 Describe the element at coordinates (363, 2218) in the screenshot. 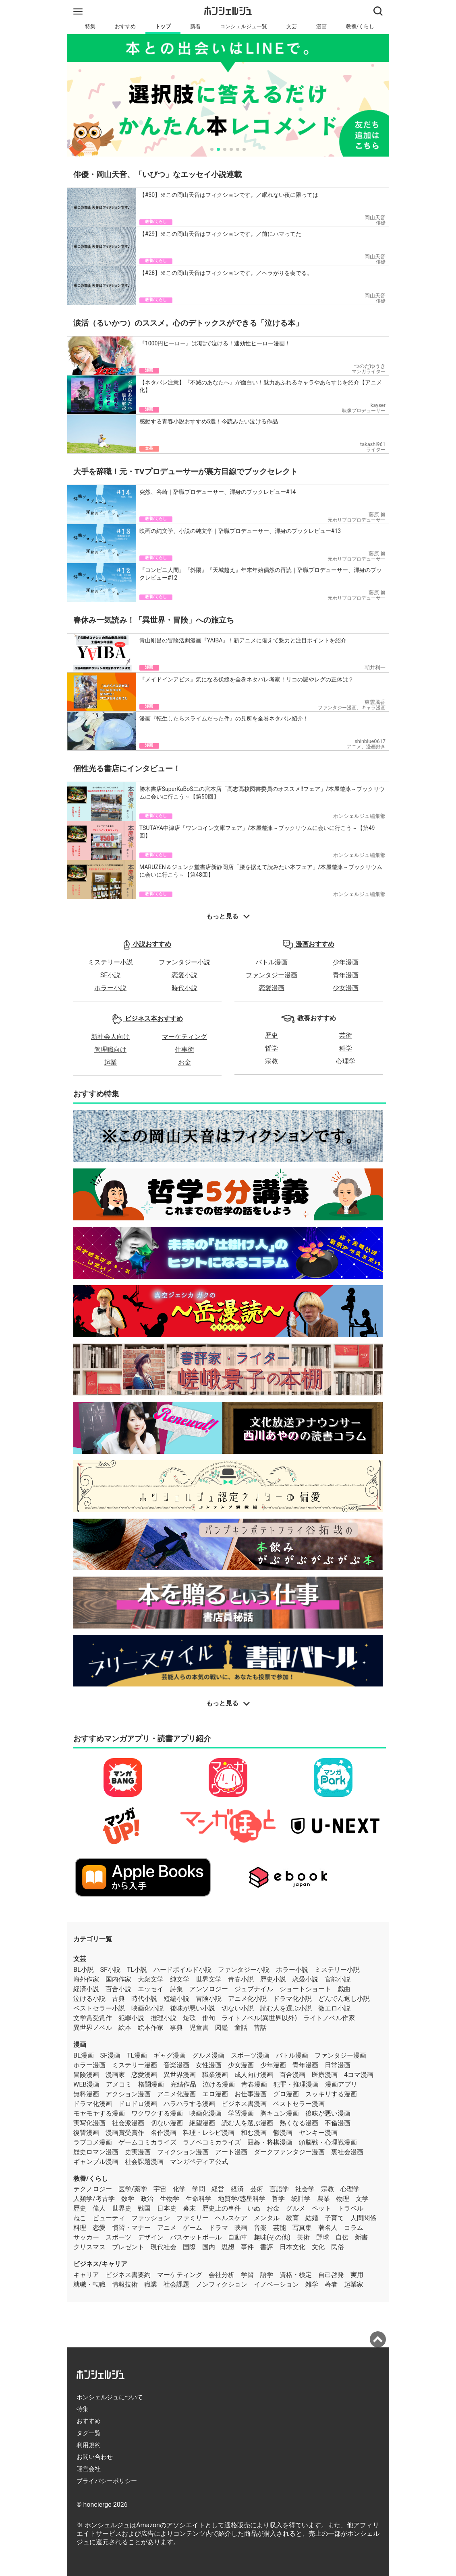

I see `人間関係` at that location.